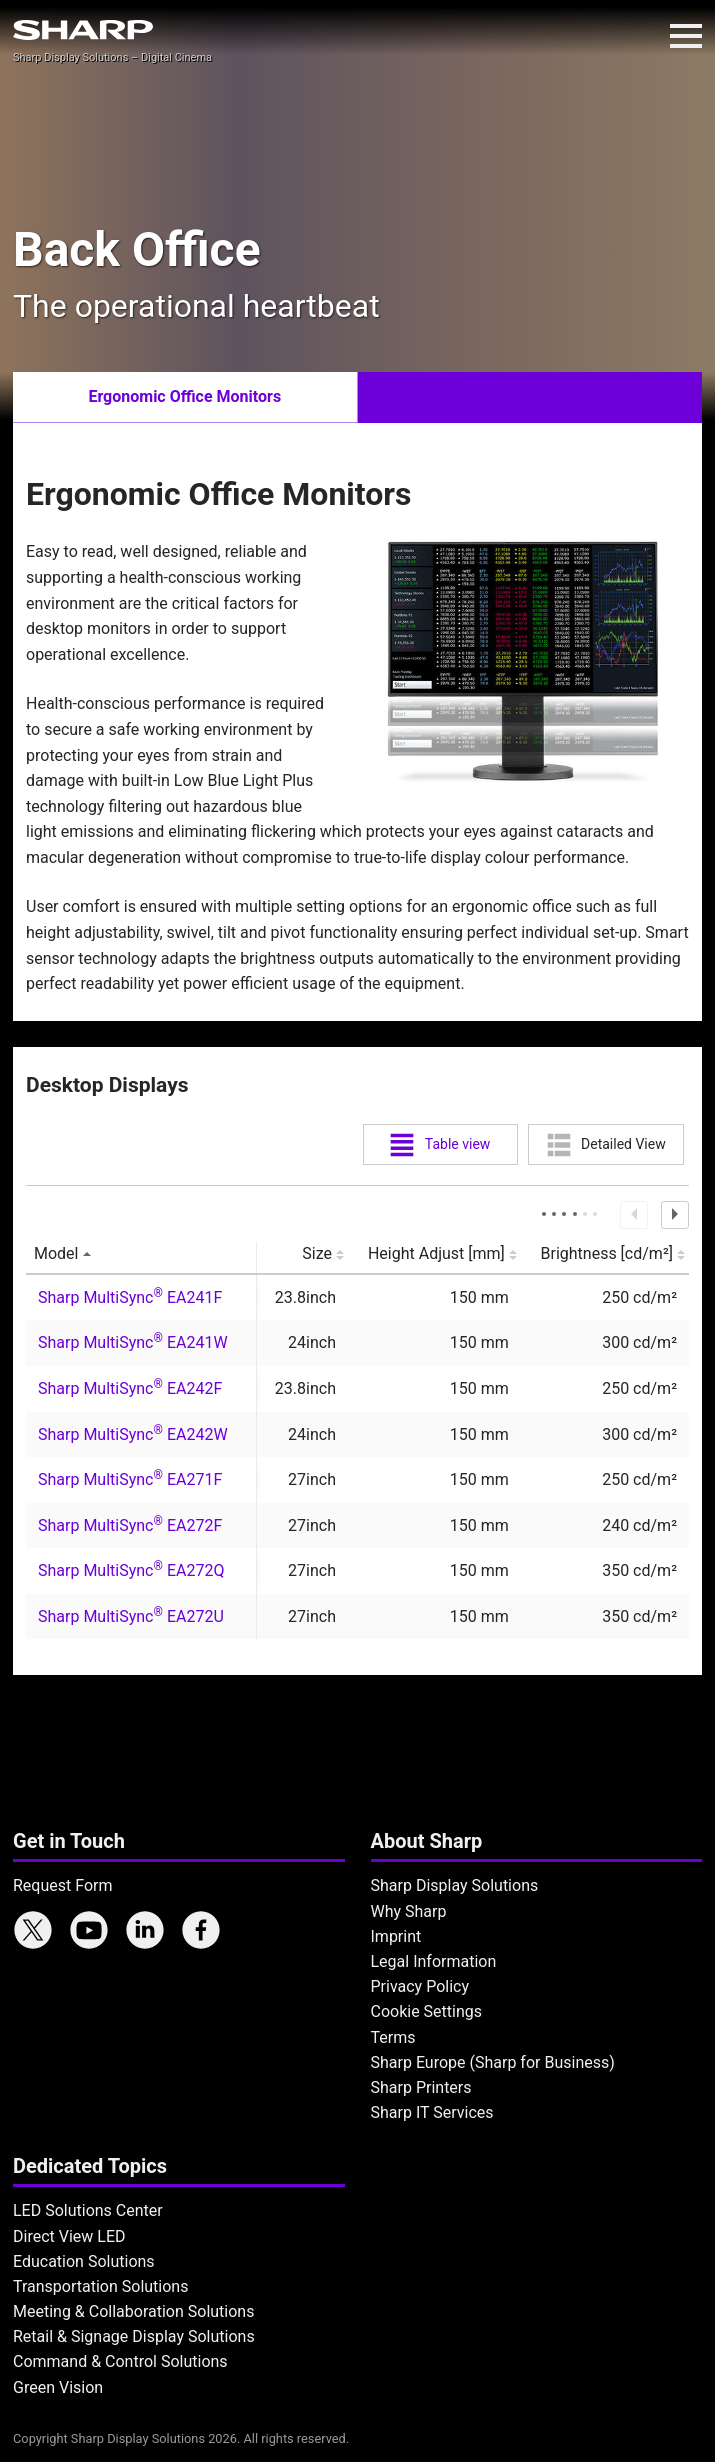 This screenshot has width=715, height=2462. Describe the element at coordinates (131, 1570) in the screenshot. I see `Sharp MultiSync EA272Q` at that location.